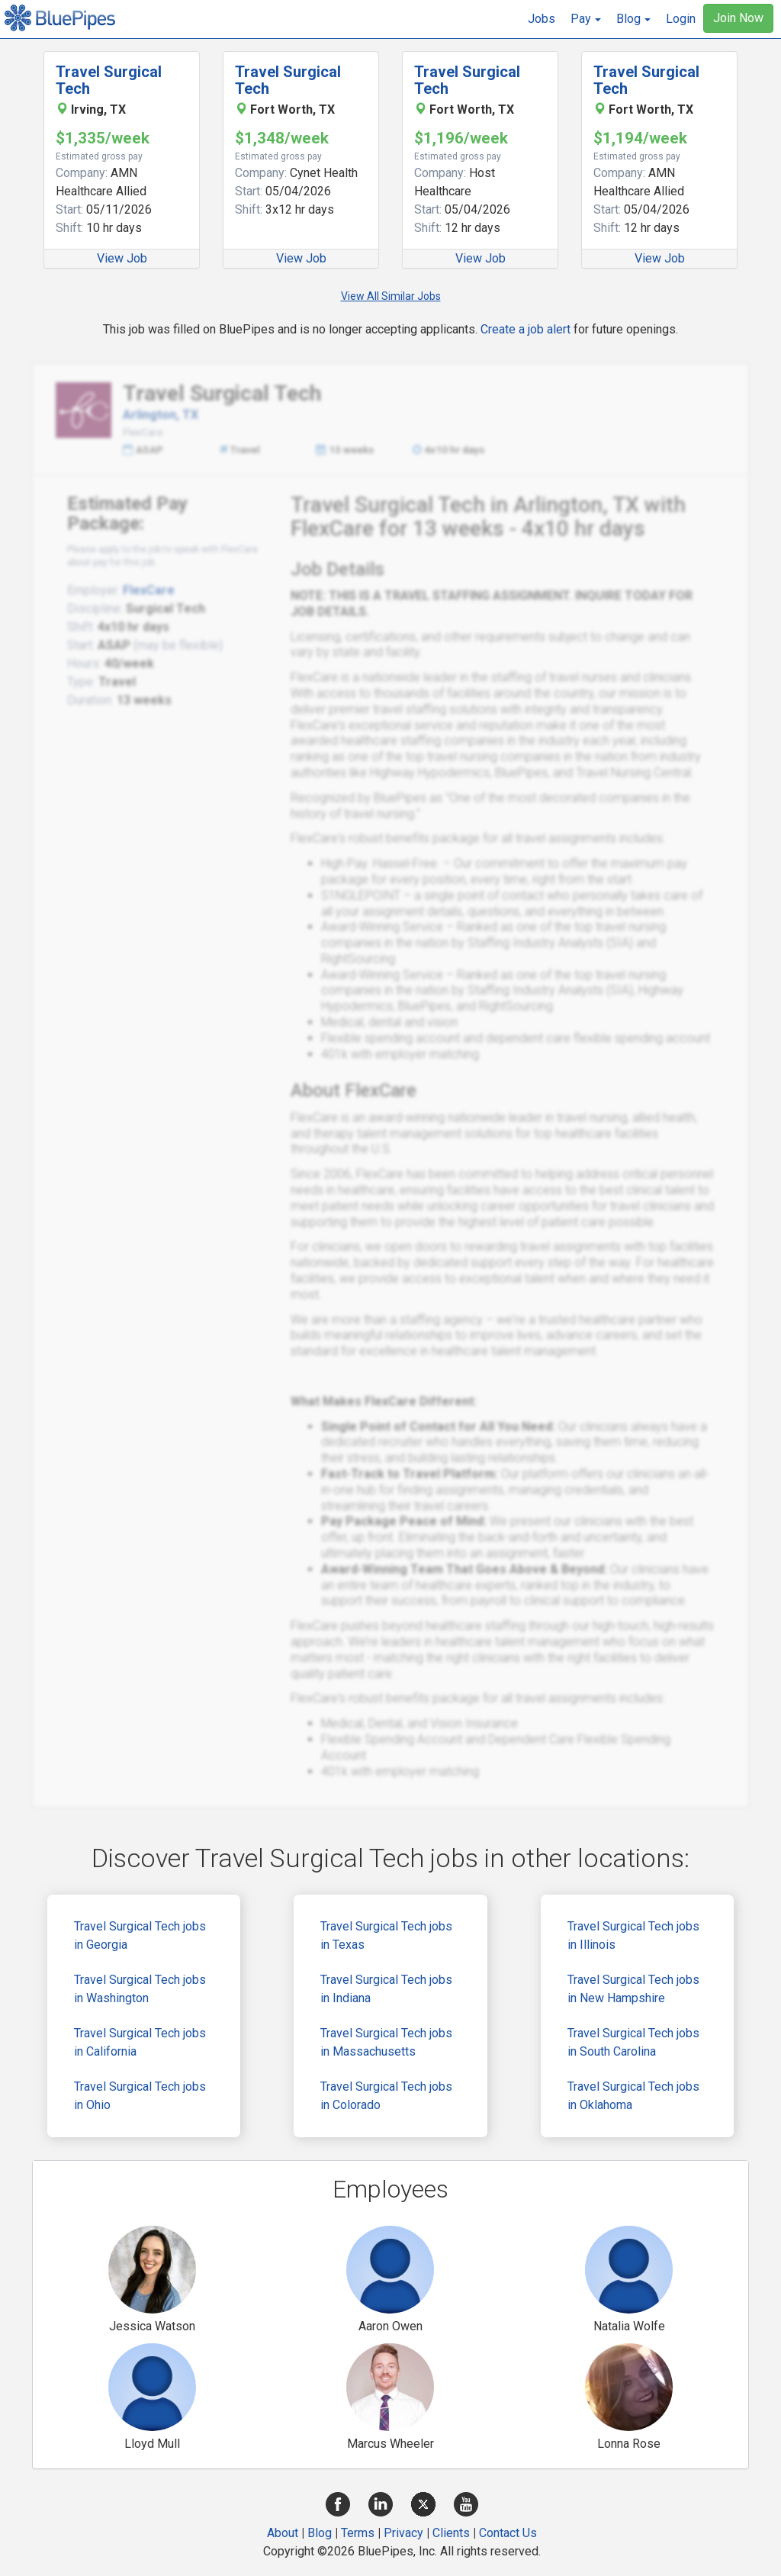 The image size is (781, 2576). Describe the element at coordinates (633, 1988) in the screenshot. I see `Travel Surgical Tech jobs in New Hampshire` at that location.